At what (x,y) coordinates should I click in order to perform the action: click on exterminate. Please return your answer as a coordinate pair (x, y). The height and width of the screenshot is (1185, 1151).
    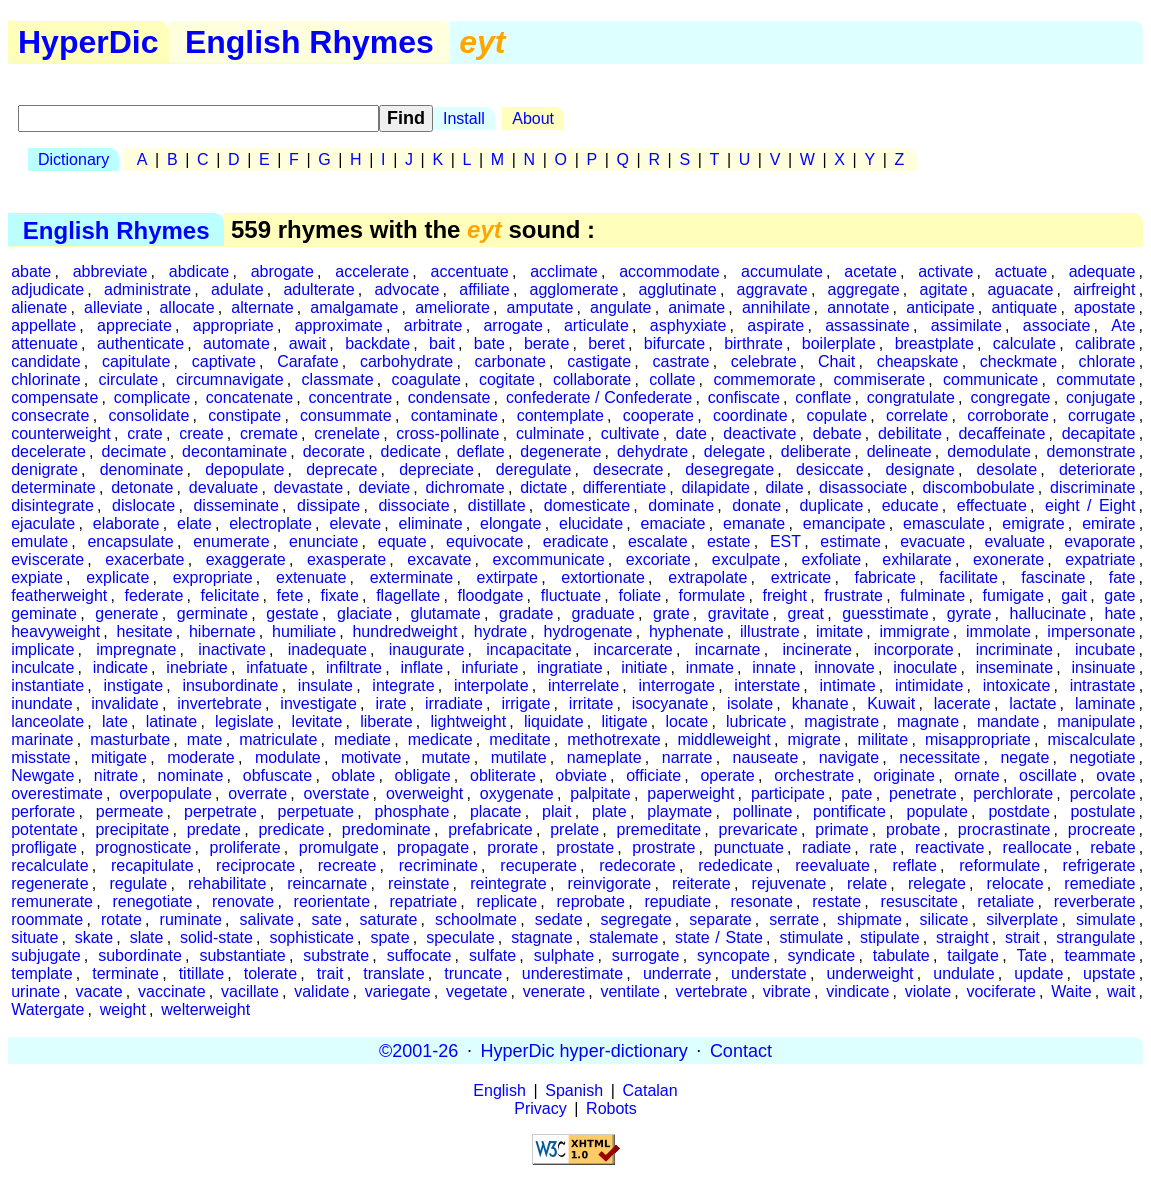
    Looking at the image, I should click on (412, 577).